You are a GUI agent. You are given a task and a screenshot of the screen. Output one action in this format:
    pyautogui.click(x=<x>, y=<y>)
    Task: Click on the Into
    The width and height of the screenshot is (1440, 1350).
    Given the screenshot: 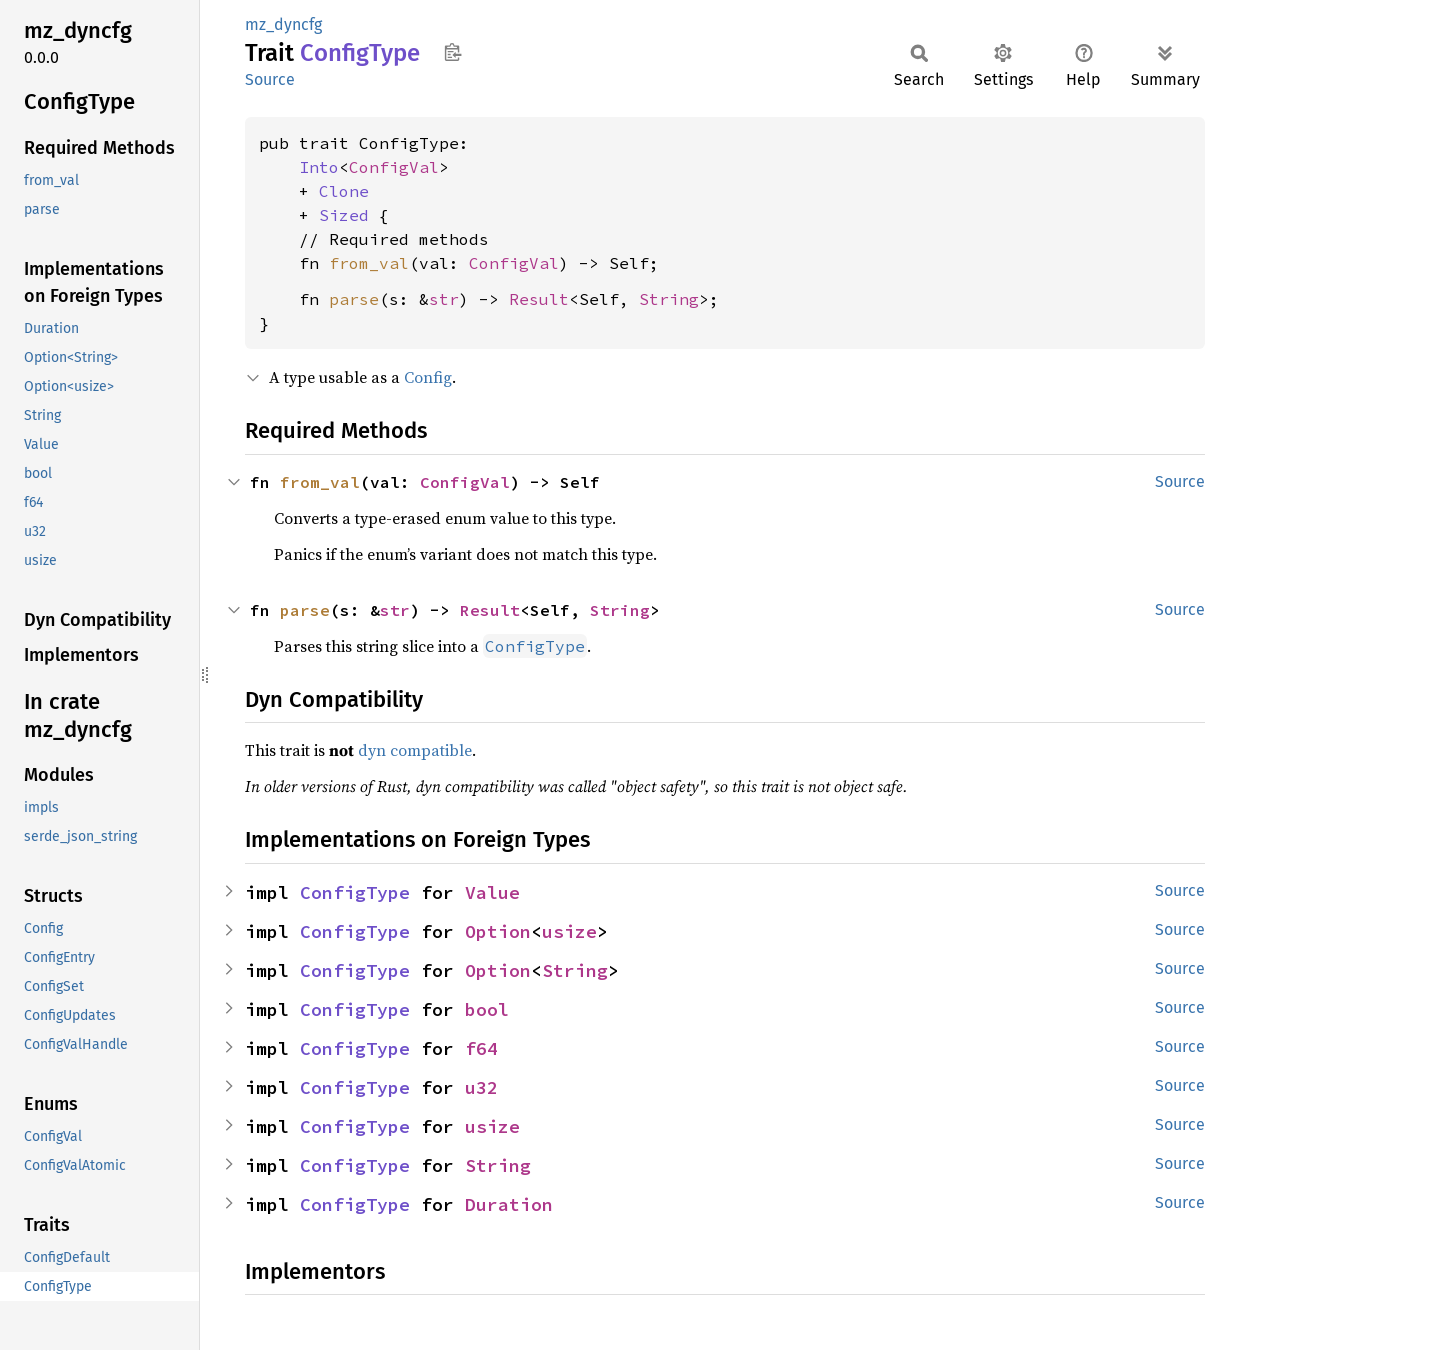 What is the action you would take?
    pyautogui.click(x=319, y=167)
    